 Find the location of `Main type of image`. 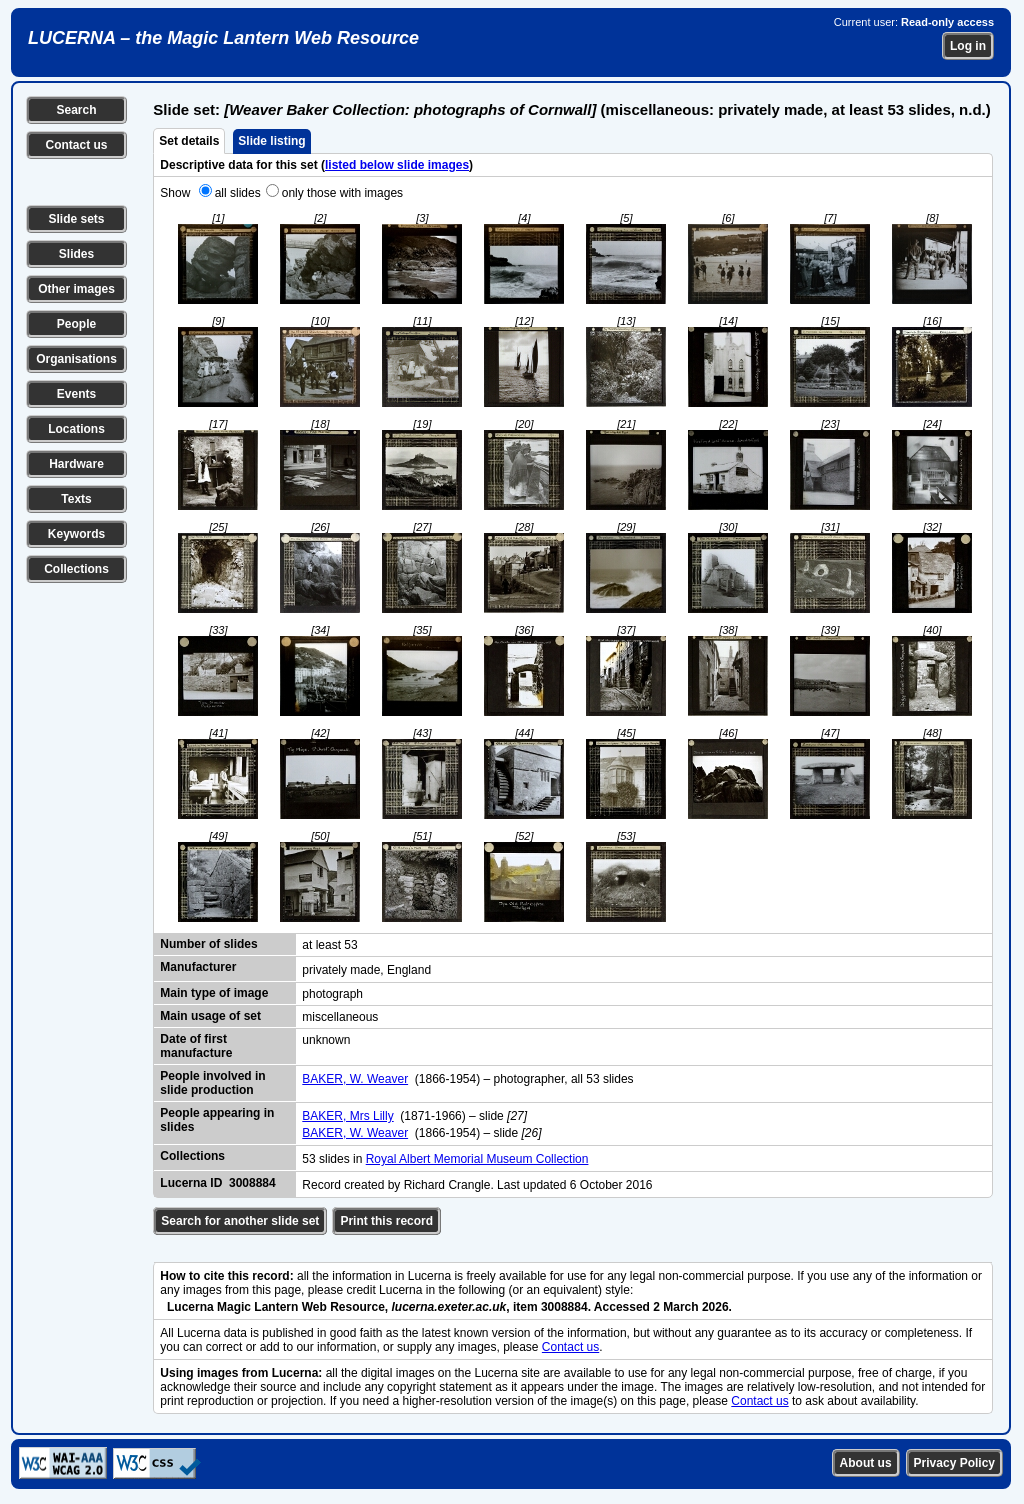

Main type of image is located at coordinates (214, 993).